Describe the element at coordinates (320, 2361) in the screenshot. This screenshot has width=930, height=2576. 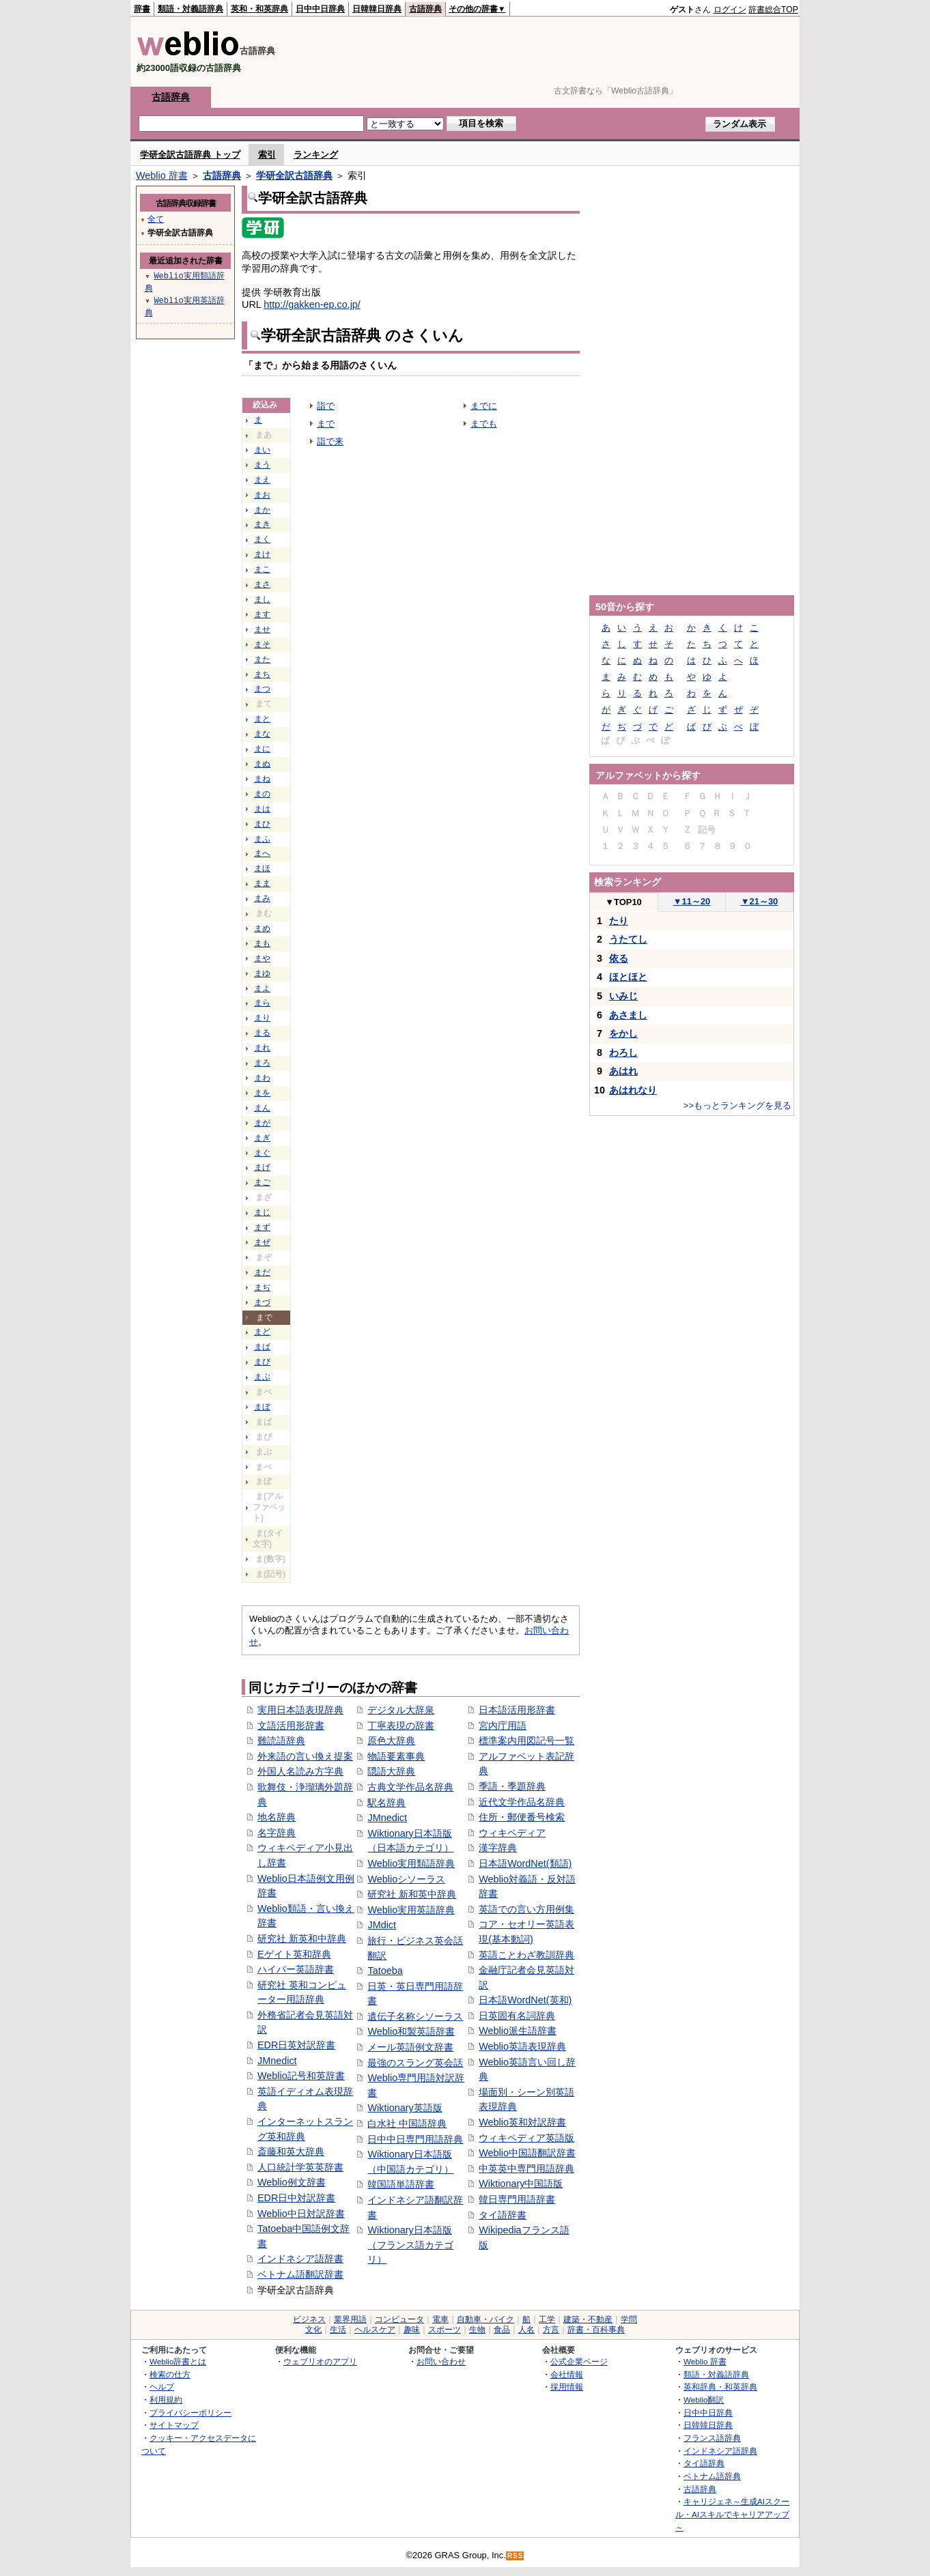
I see `ウェブリオのアプリ` at that location.